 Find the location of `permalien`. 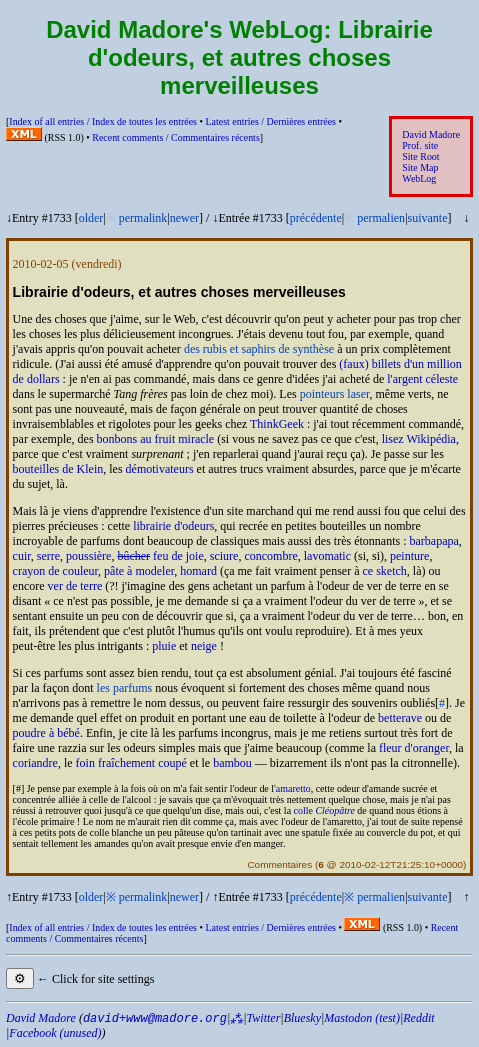

permalien is located at coordinates (381, 218).